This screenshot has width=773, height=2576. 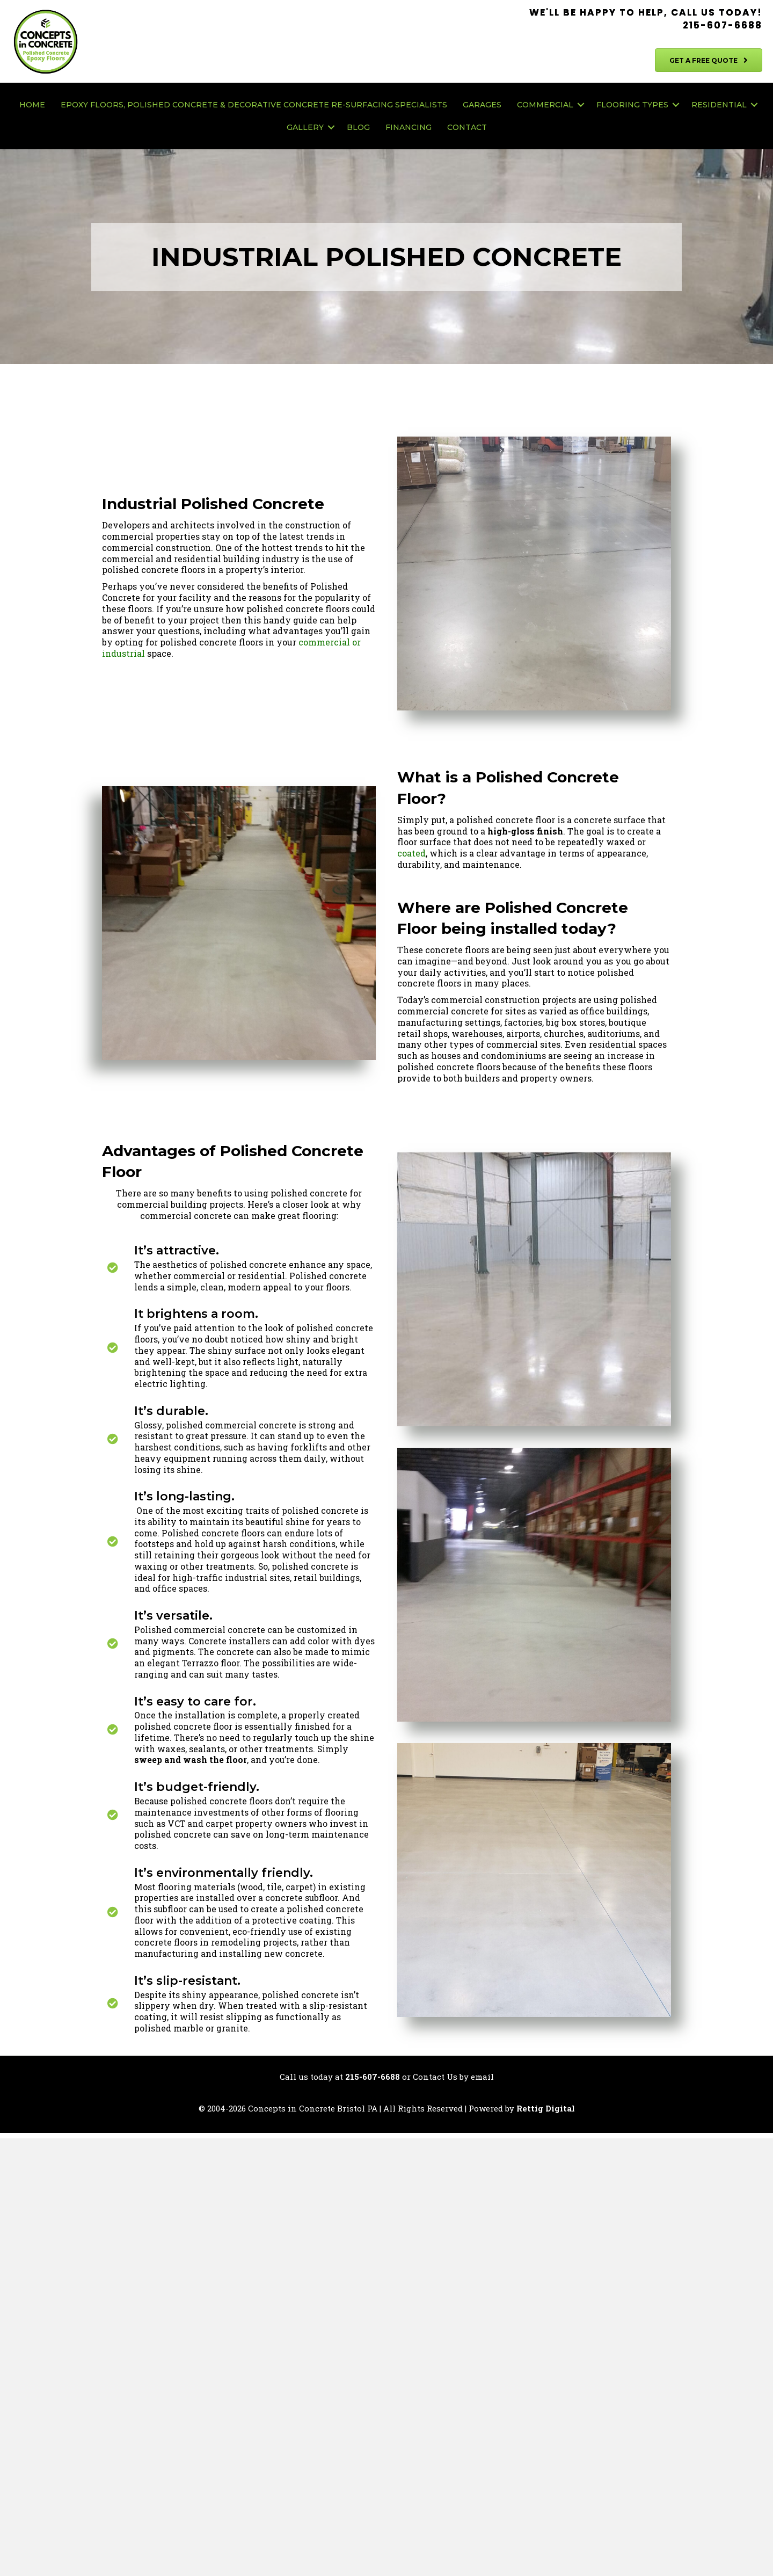 I want to click on coated, so click(x=411, y=853).